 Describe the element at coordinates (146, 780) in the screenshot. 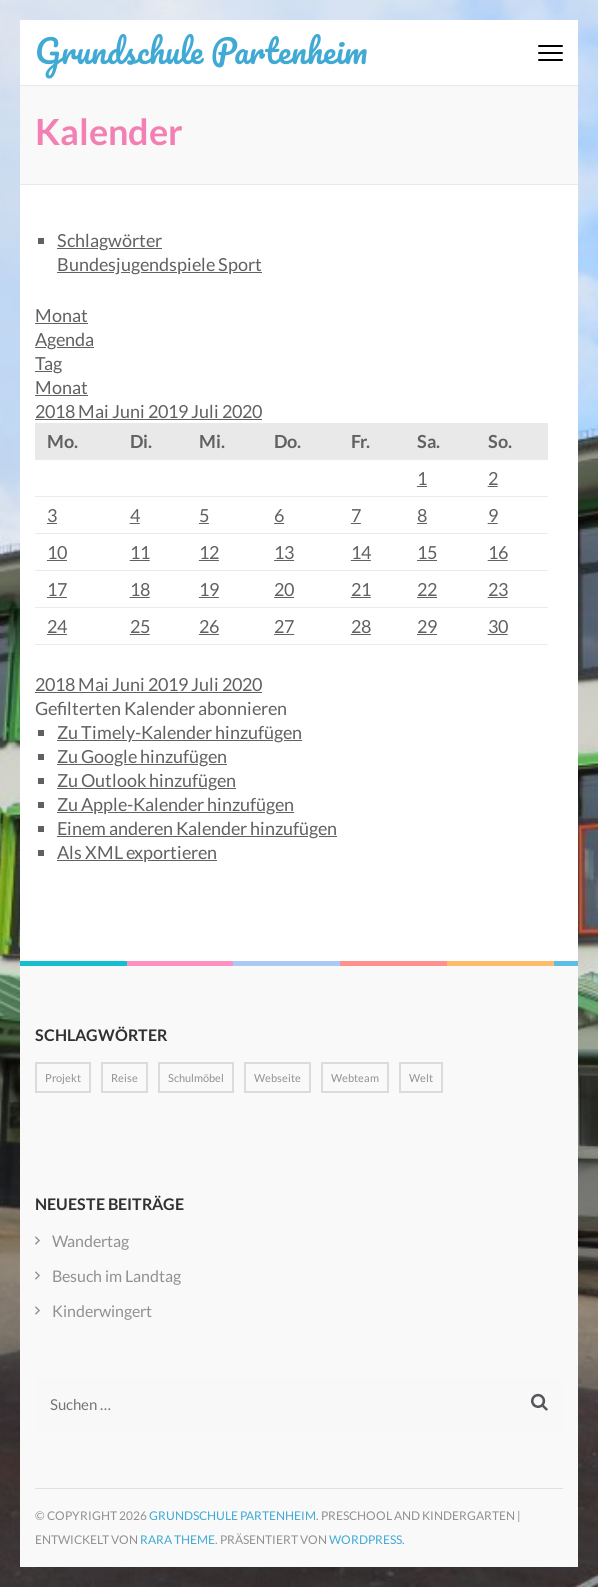

I see `Zu Outlook hinzufügen` at that location.